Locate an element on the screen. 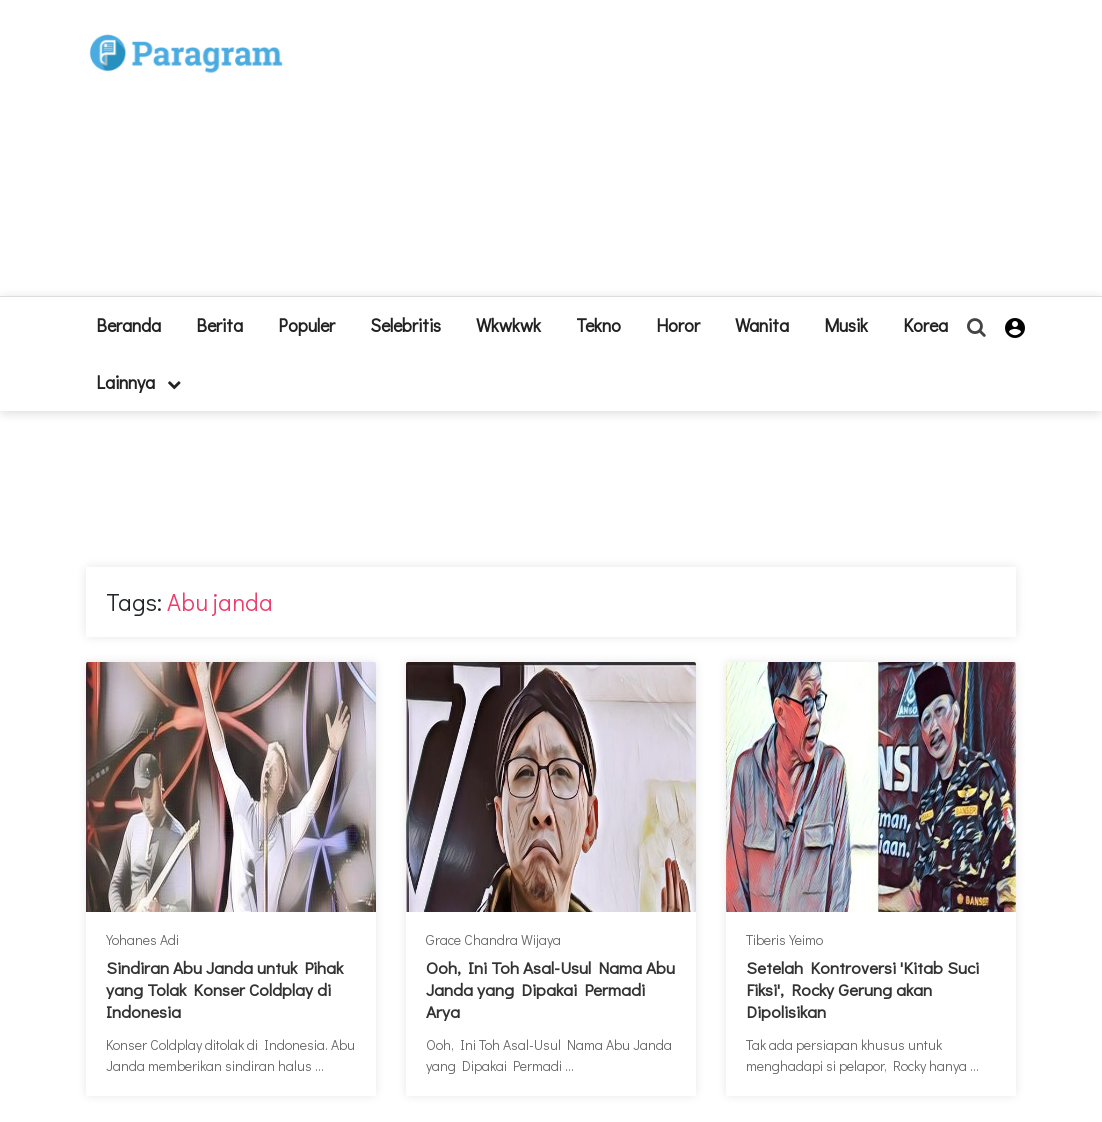 The height and width of the screenshot is (1122, 1102). Tiberis Yeimo is located at coordinates (784, 939).